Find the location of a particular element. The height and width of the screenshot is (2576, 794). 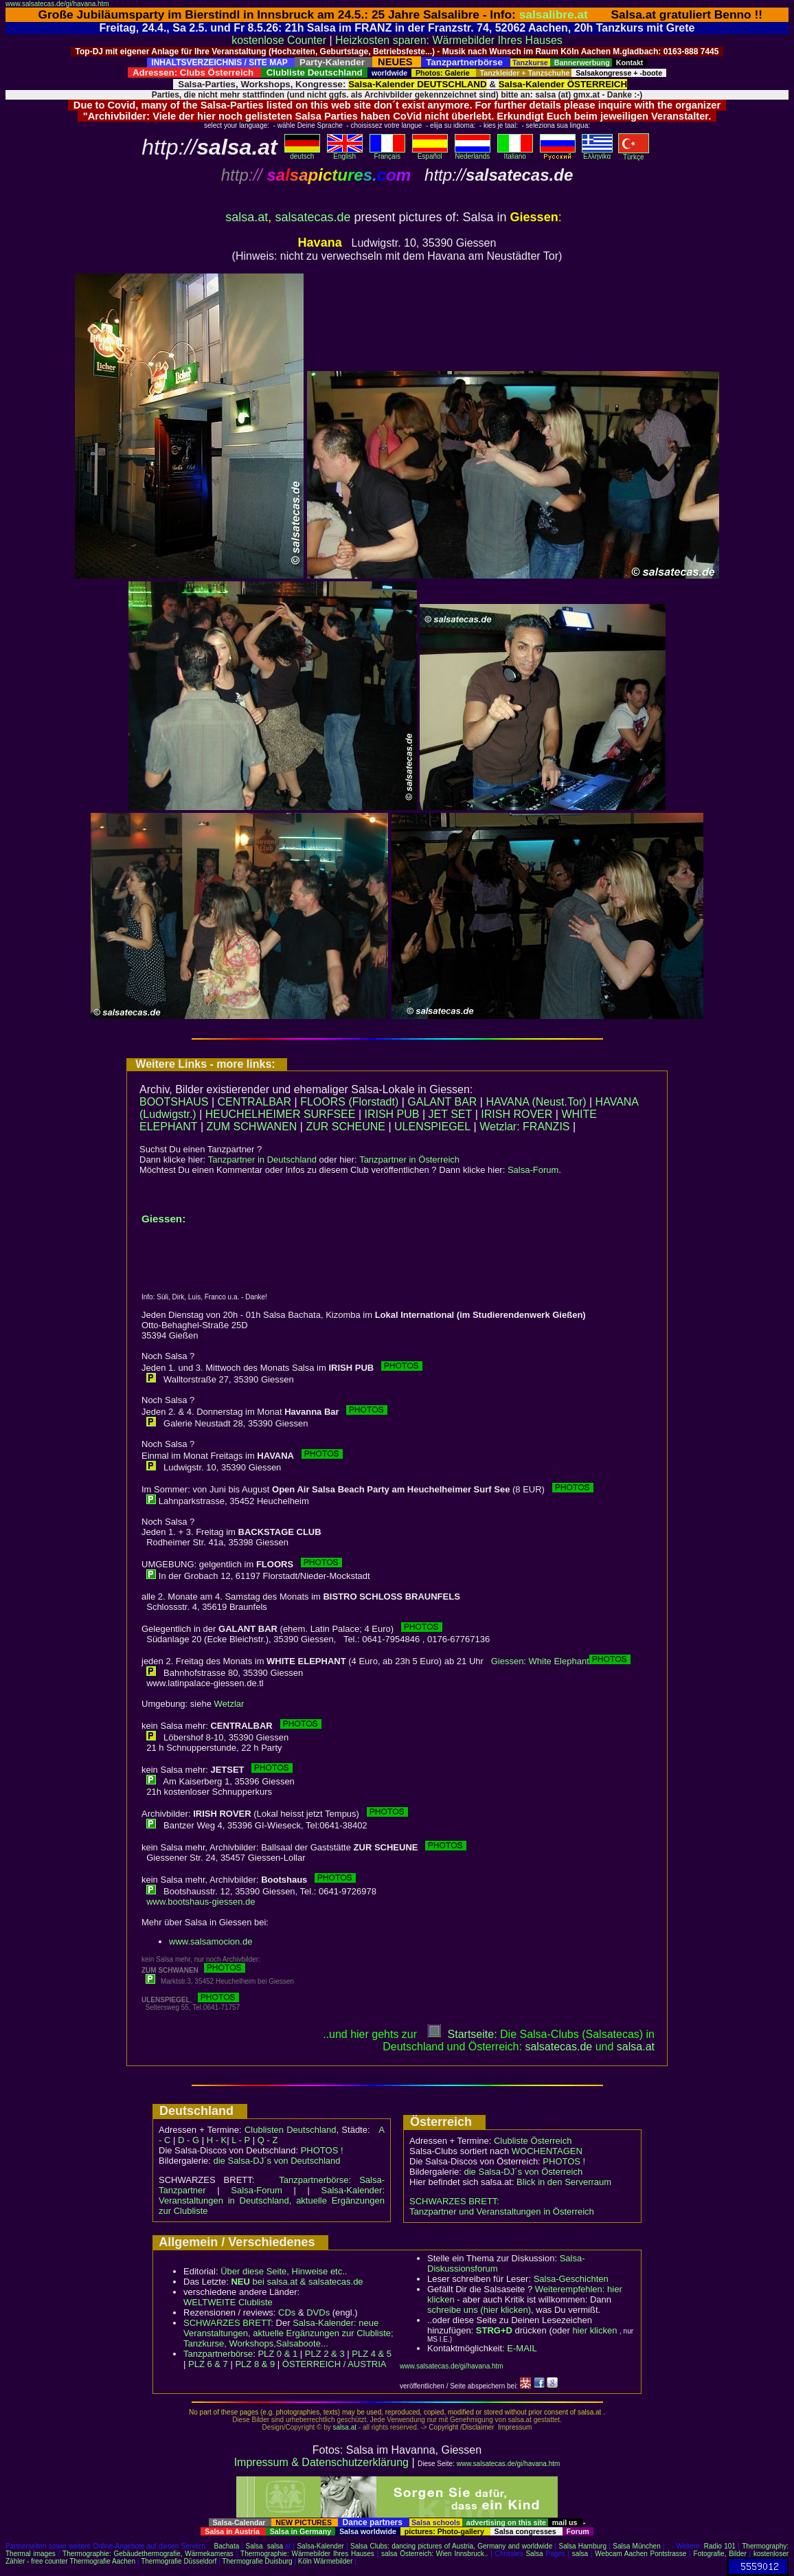

Thermografie Aachen is located at coordinates (102, 2561).